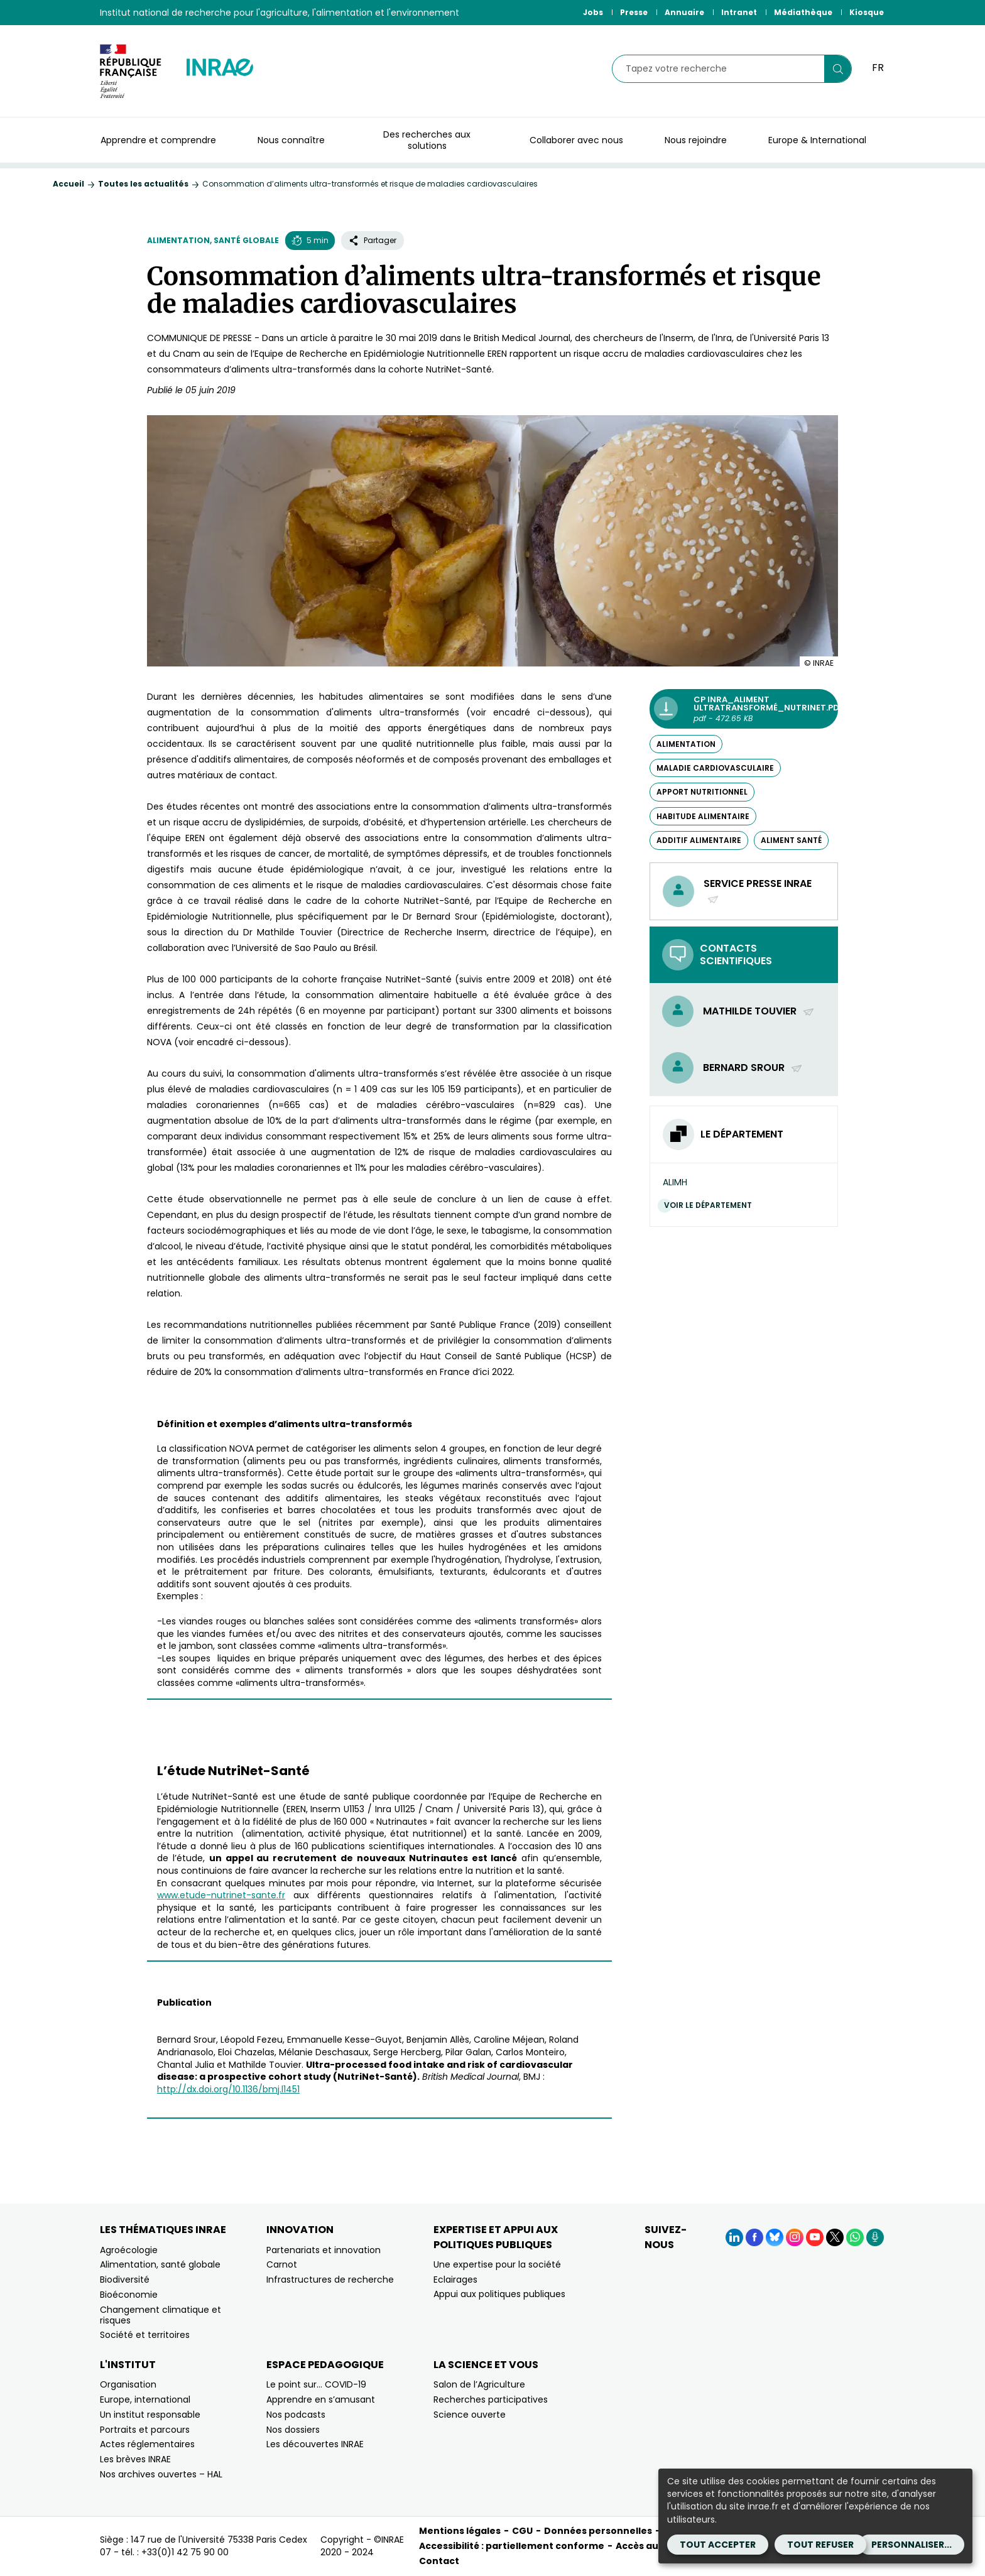 This screenshot has height=2576, width=985. Describe the element at coordinates (143, 183) in the screenshot. I see `Toutes les actualités` at that location.